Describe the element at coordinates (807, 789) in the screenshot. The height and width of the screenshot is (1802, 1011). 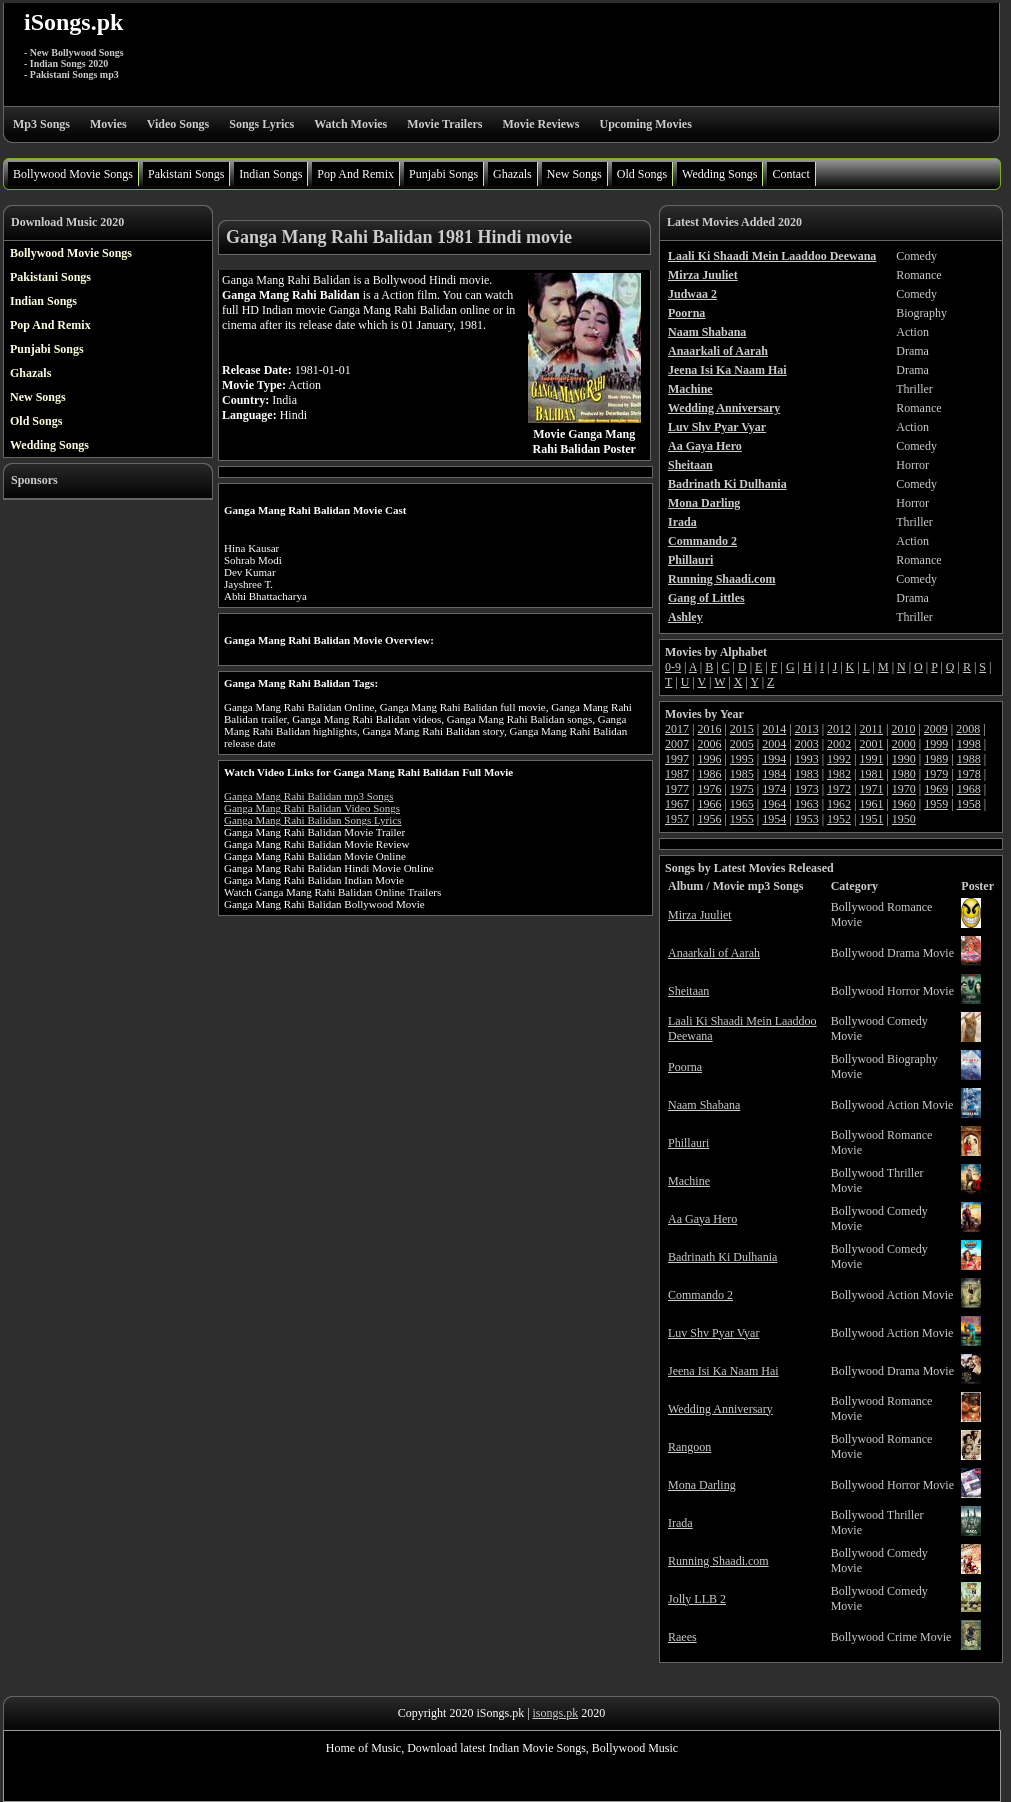
I see `1973` at that location.